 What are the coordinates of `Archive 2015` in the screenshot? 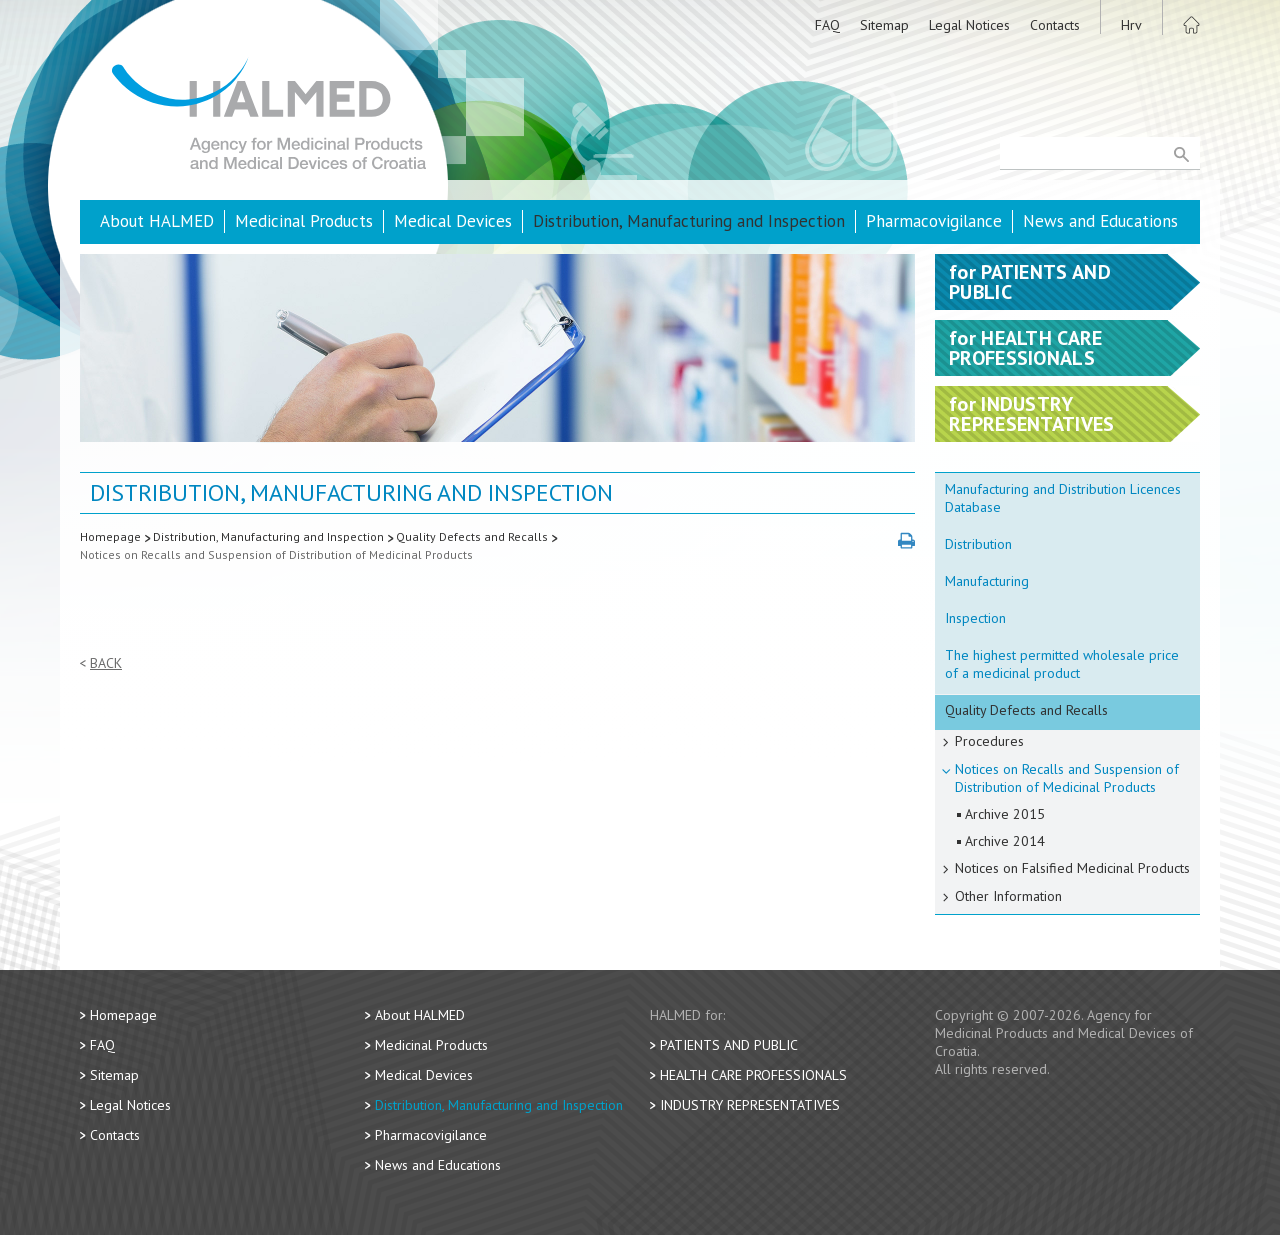 It's located at (1005, 814).